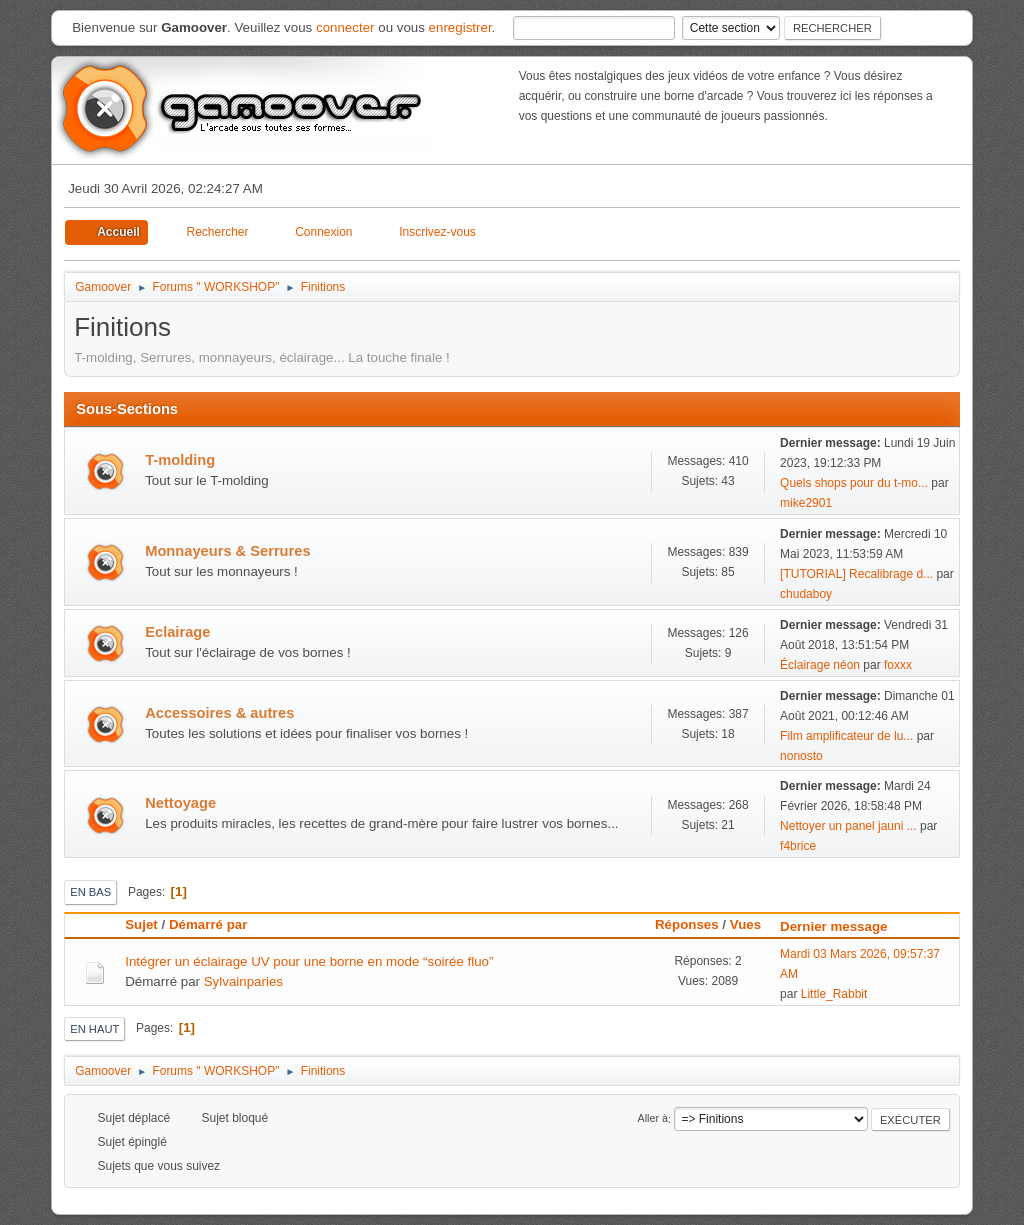  Describe the element at coordinates (687, 924) in the screenshot. I see `Réponses` at that location.